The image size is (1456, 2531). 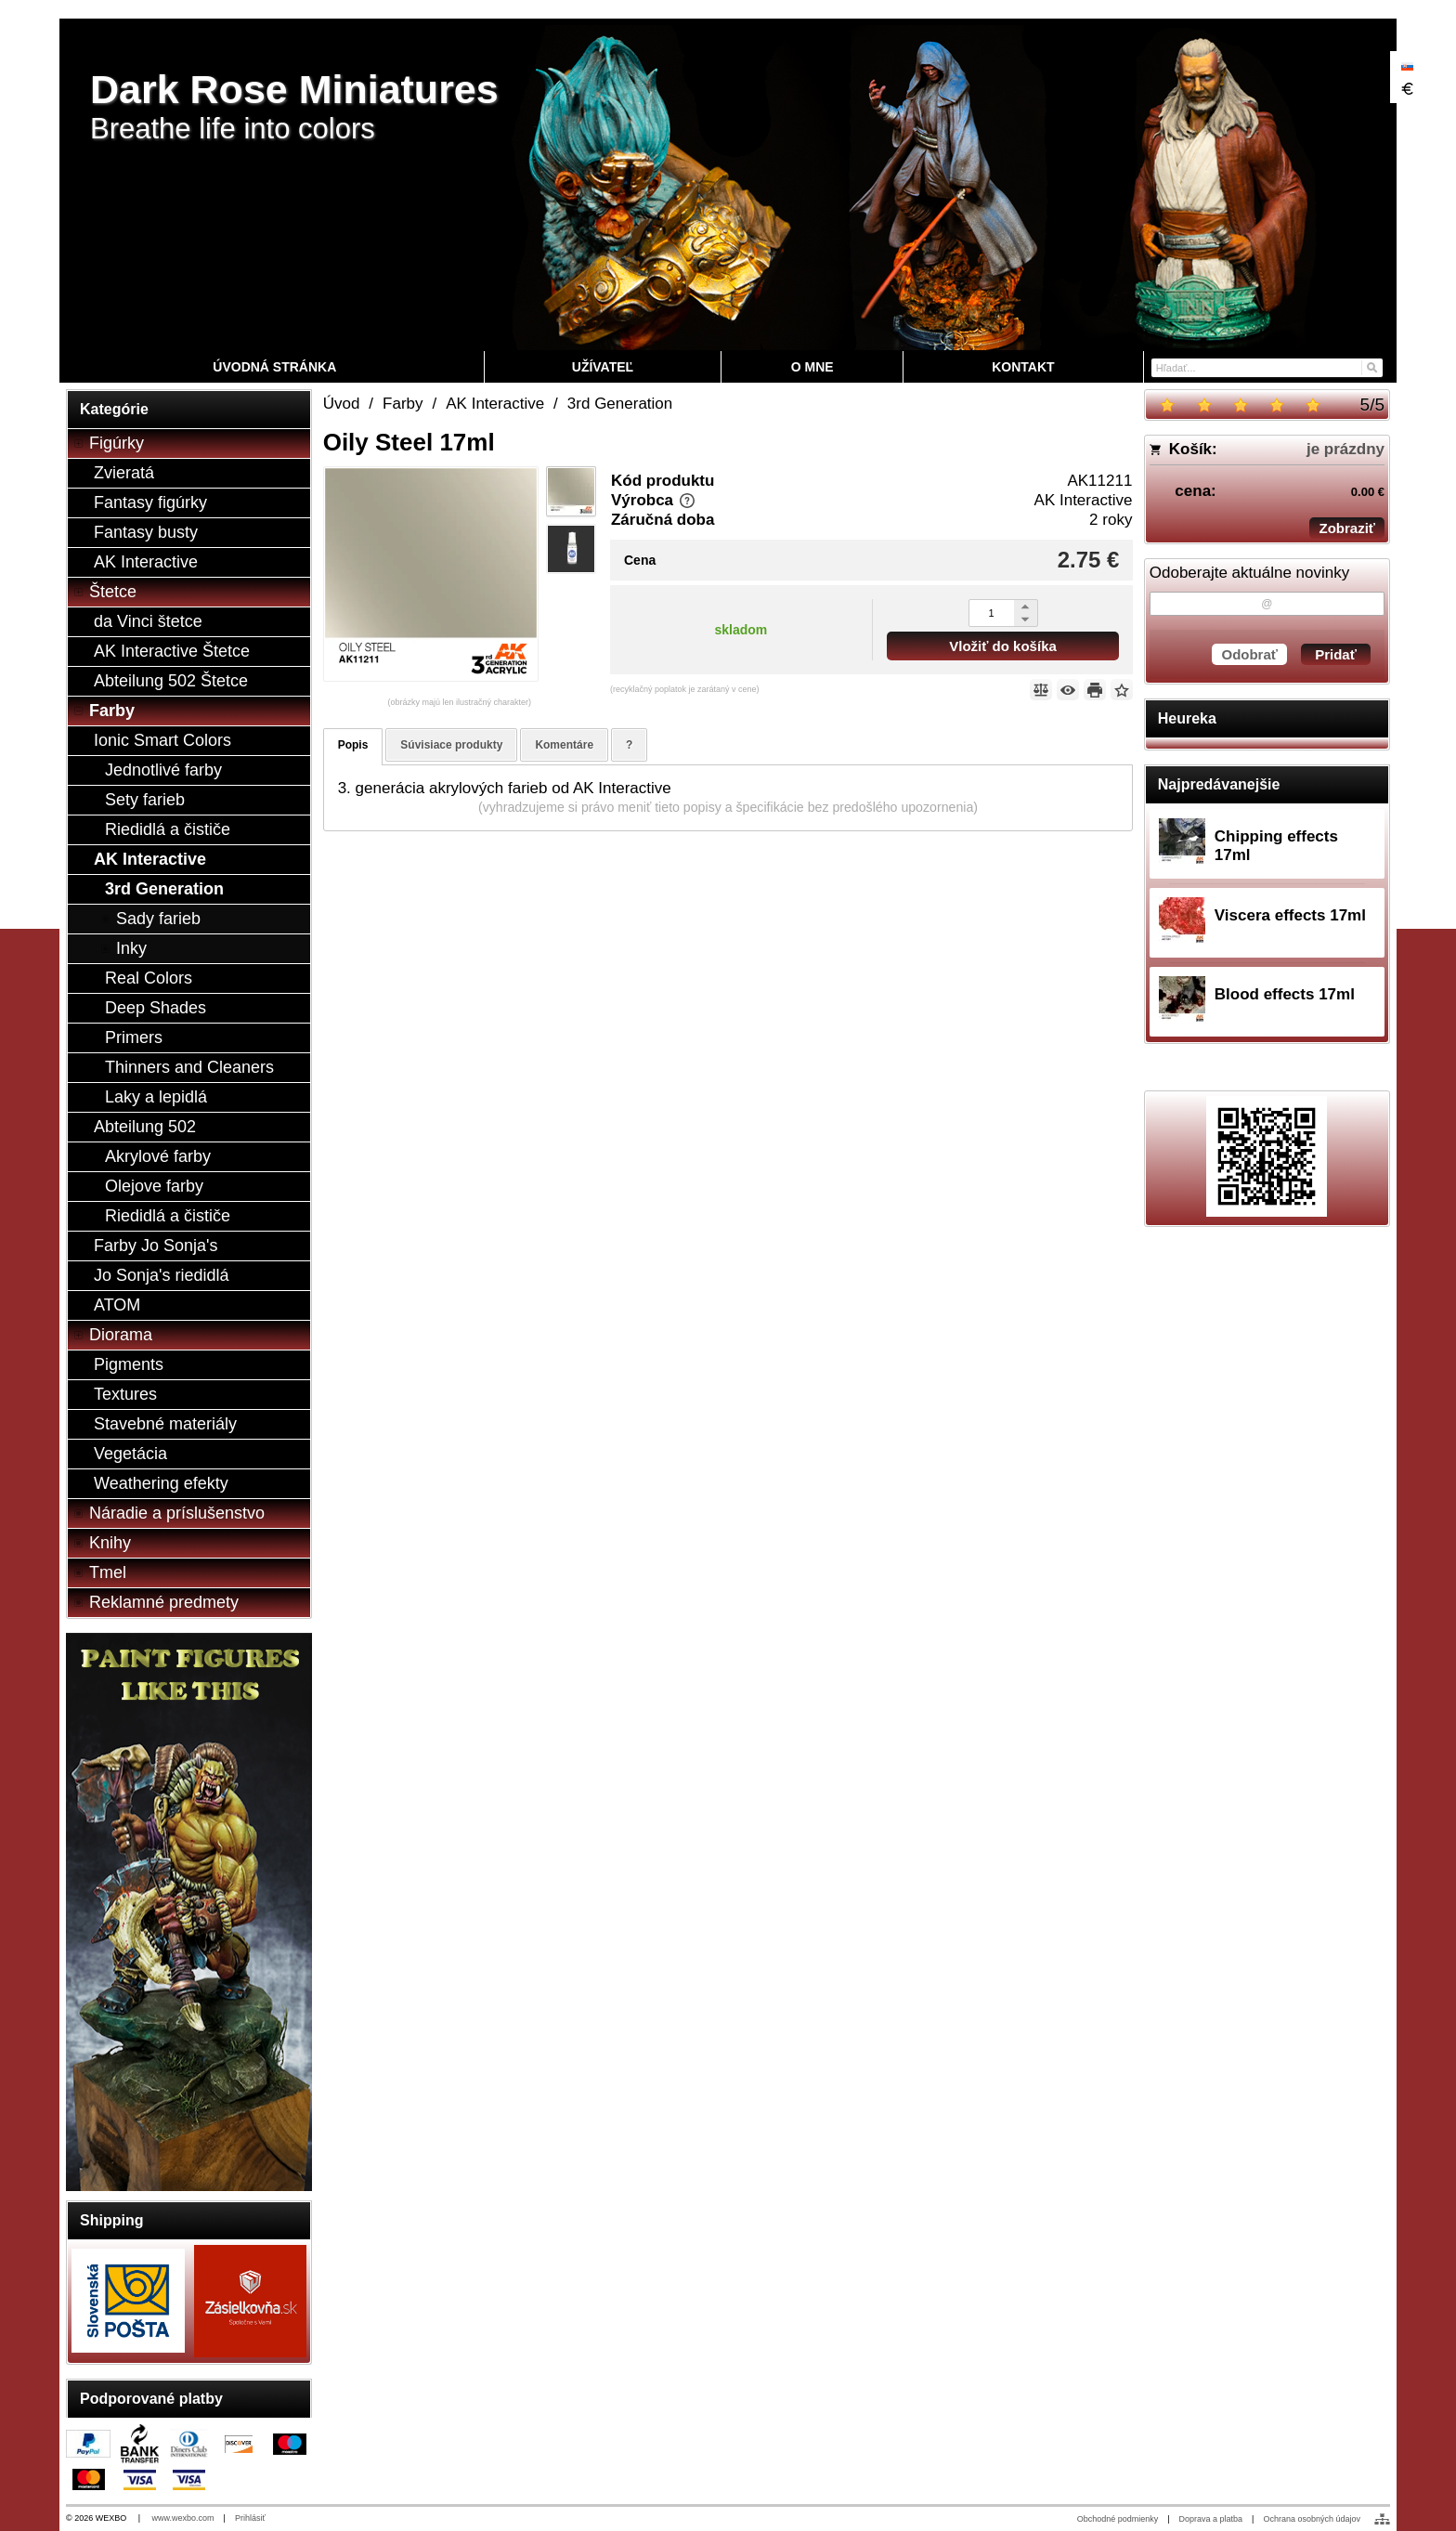 I want to click on Pridať, so click(x=1336, y=654).